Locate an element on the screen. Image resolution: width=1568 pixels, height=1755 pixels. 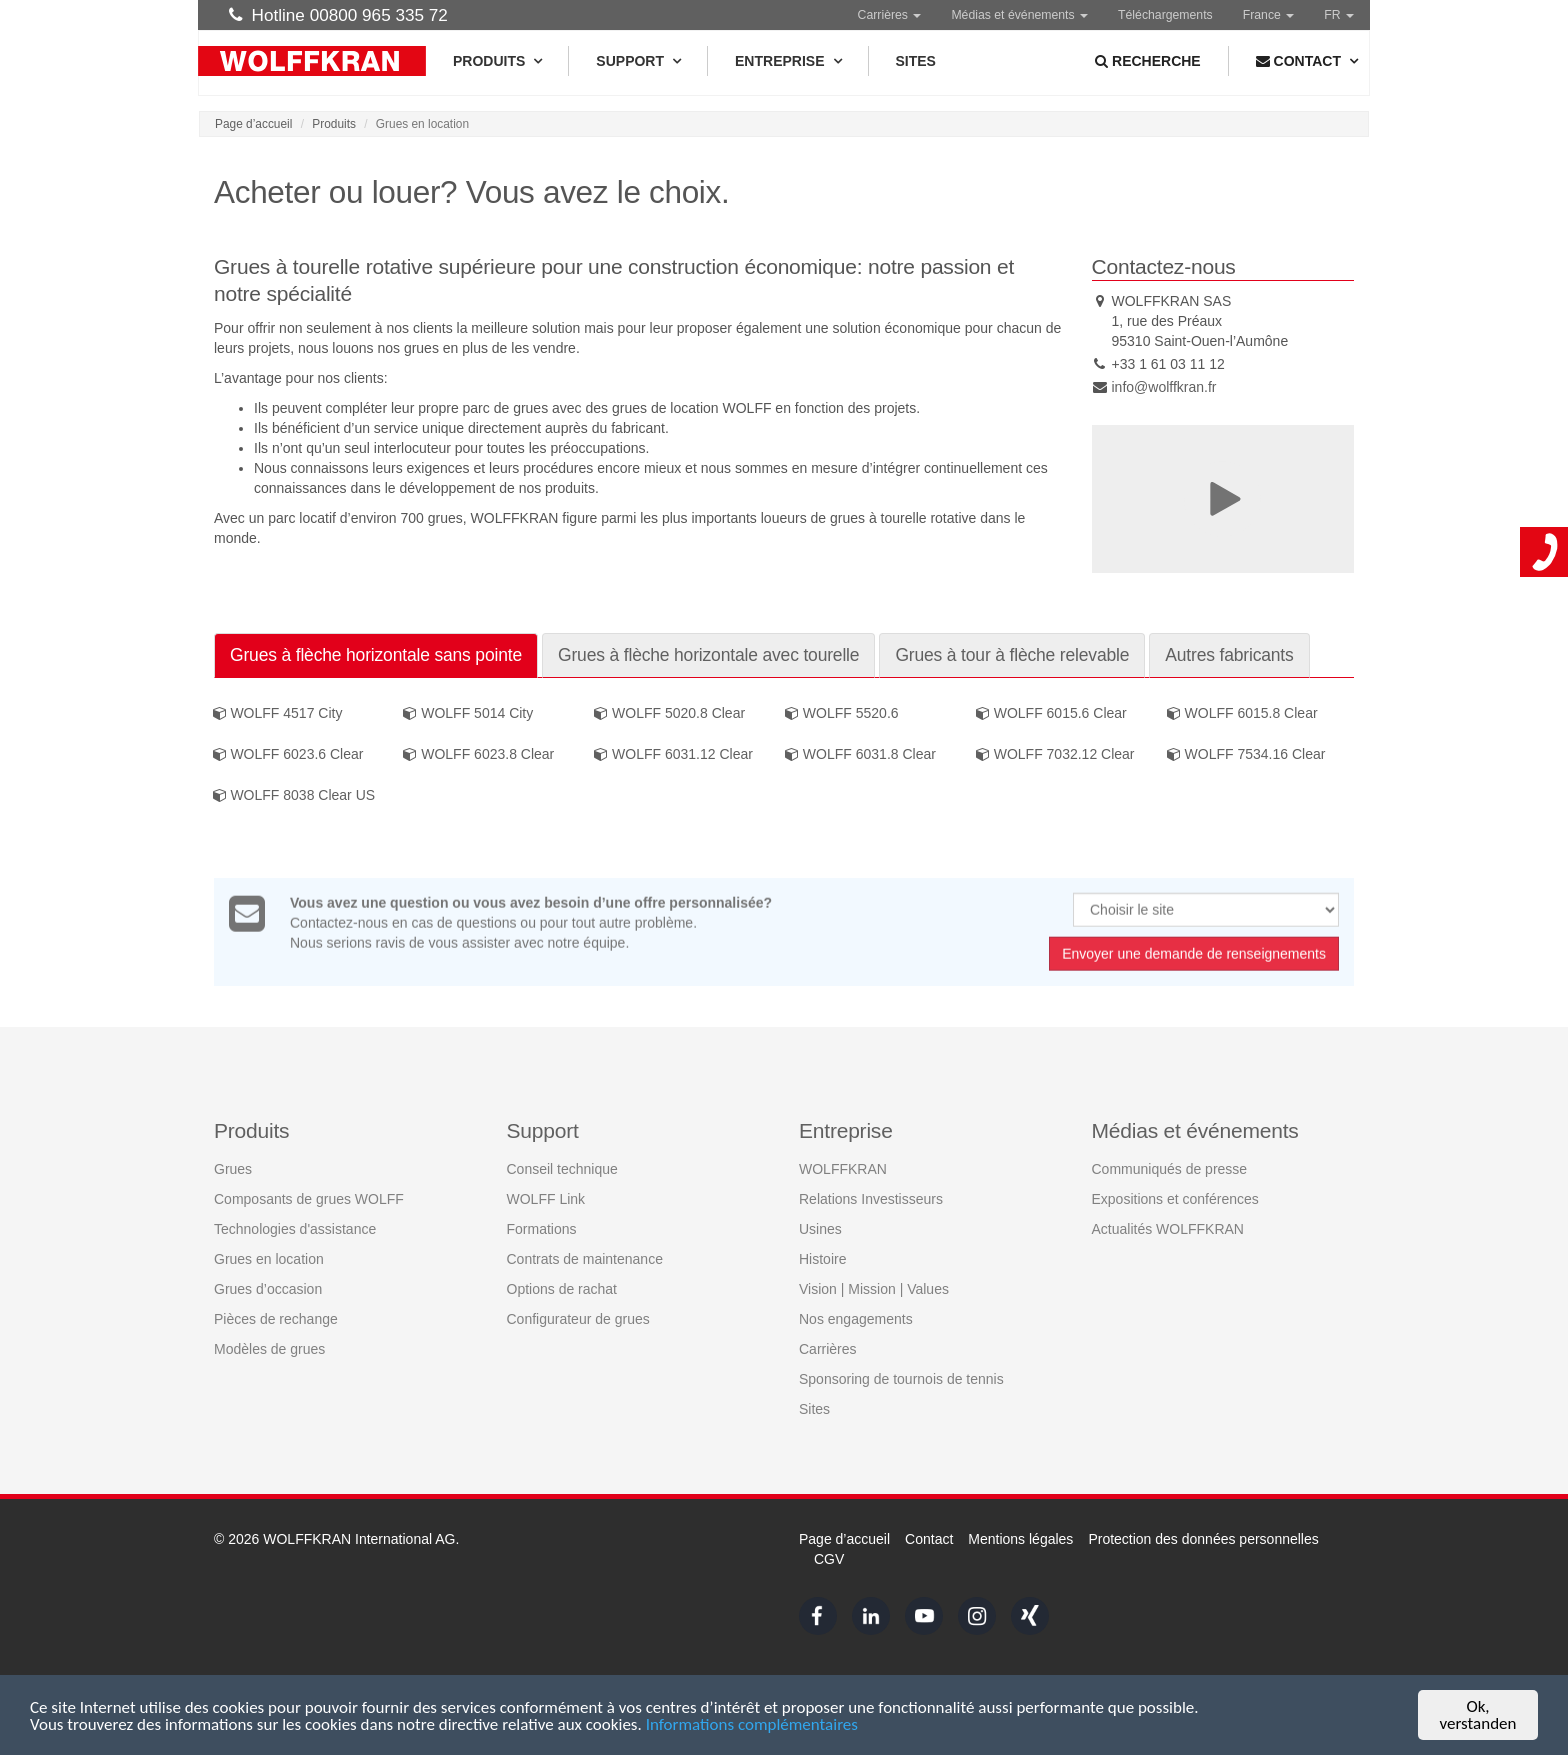
Contrats de maintenance is located at coordinates (585, 1258).